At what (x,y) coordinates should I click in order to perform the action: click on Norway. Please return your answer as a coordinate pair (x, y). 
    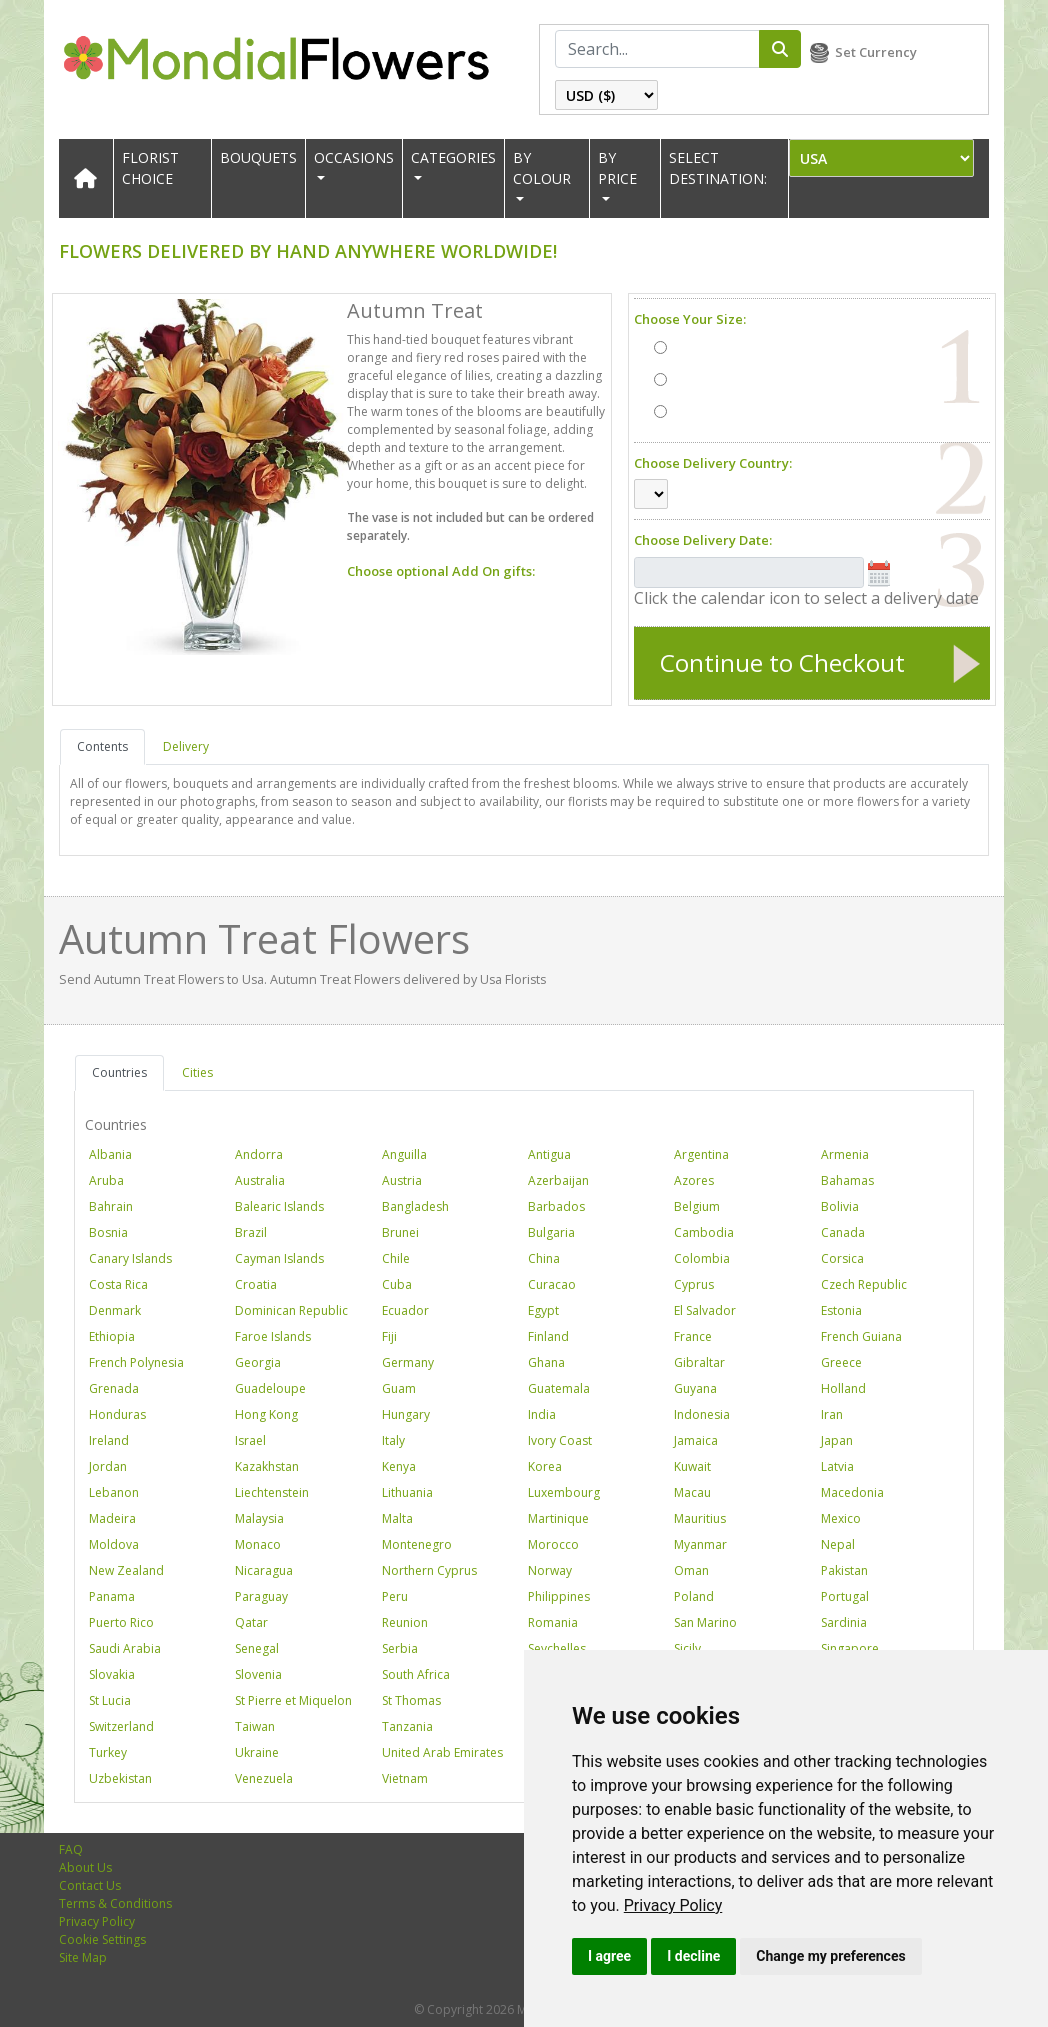
    Looking at the image, I should click on (550, 1570).